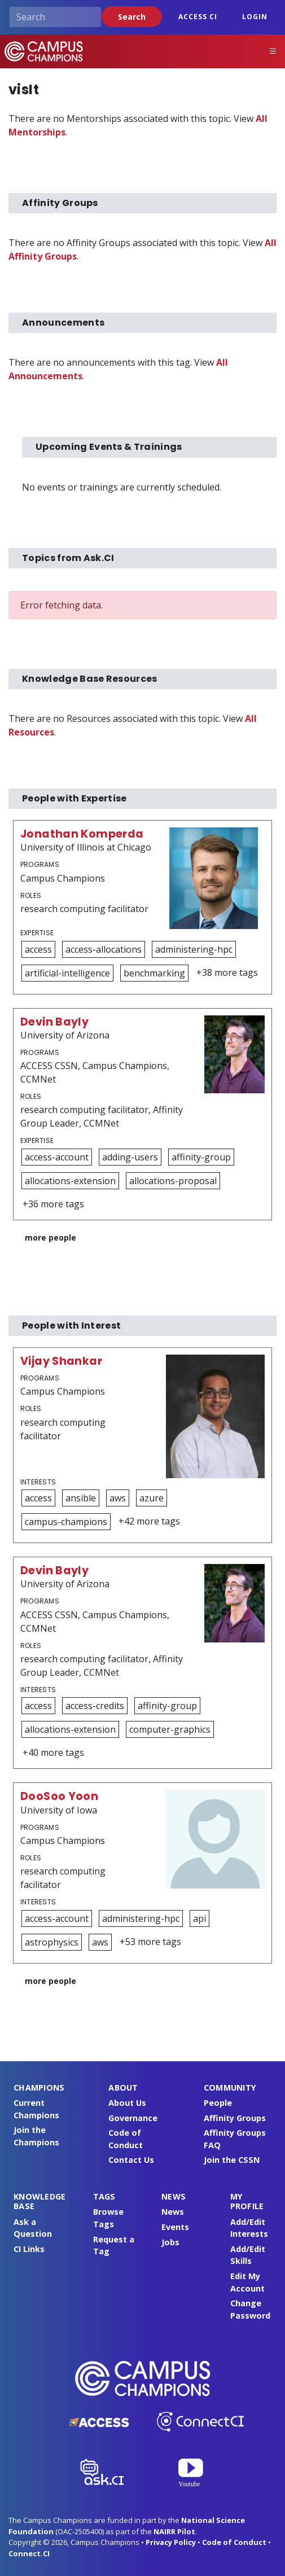 The image size is (285, 2576). What do you see at coordinates (175, 2227) in the screenshot?
I see `Events` at bounding box center [175, 2227].